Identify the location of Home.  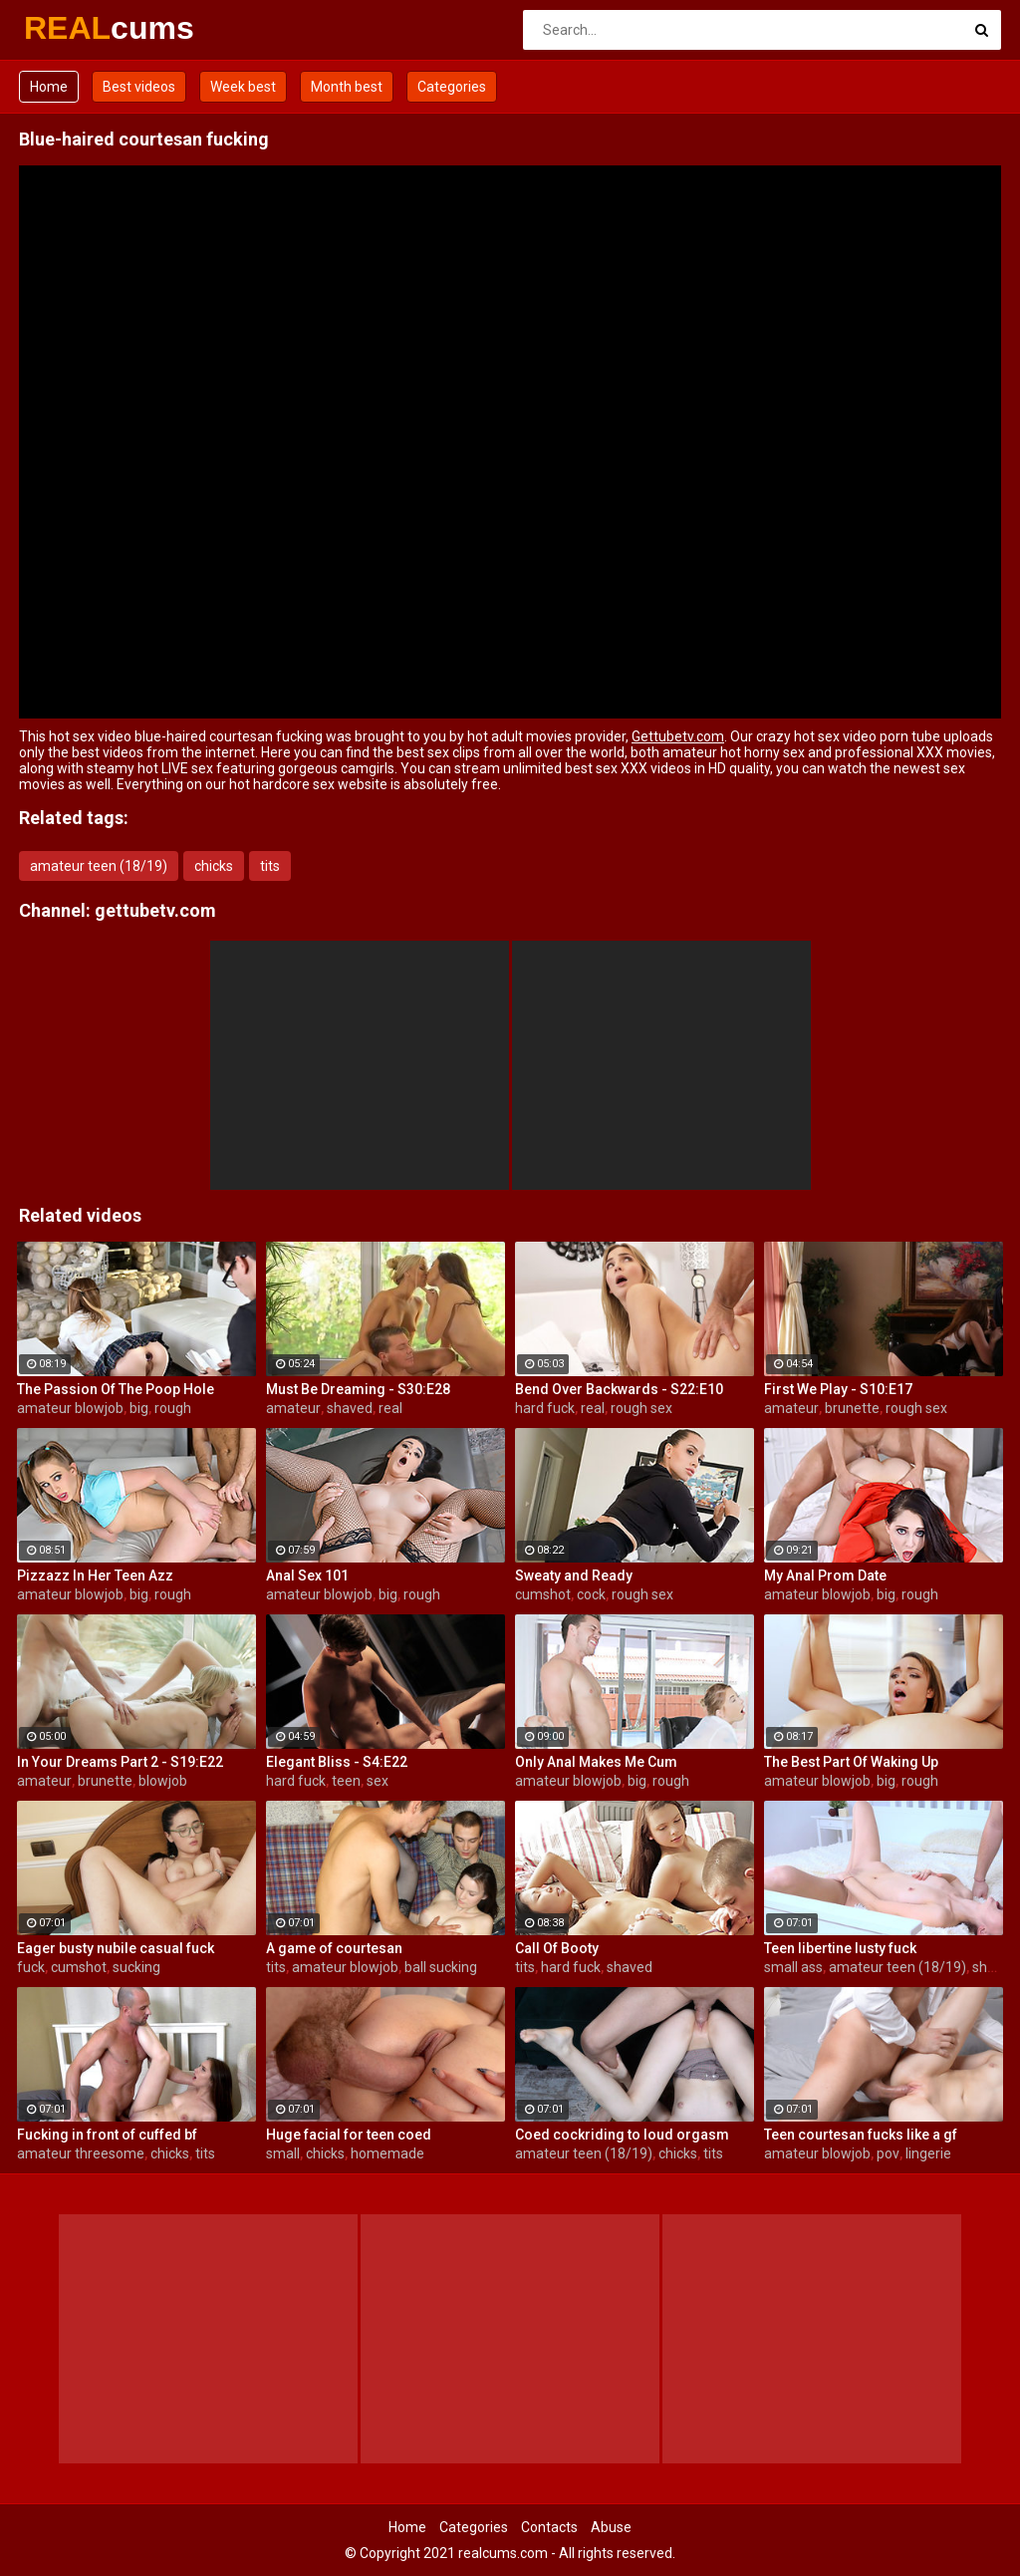
(49, 87).